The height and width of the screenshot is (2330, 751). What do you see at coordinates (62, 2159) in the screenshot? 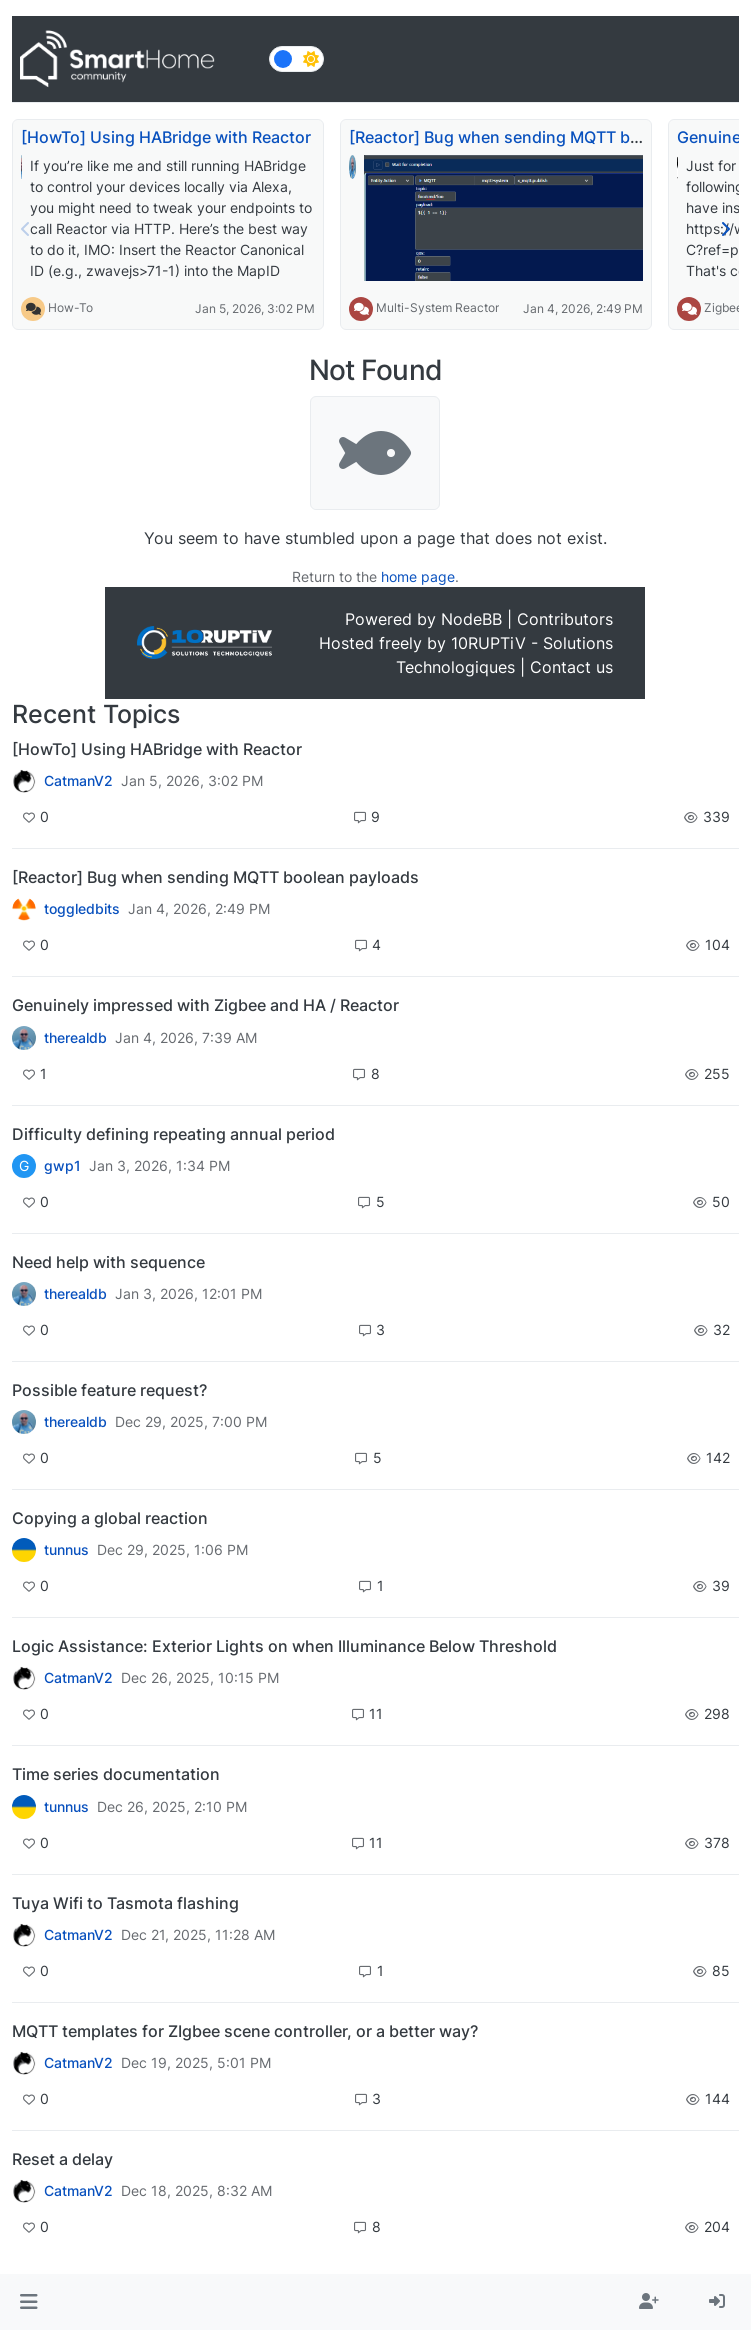
I see `Reset a delay` at bounding box center [62, 2159].